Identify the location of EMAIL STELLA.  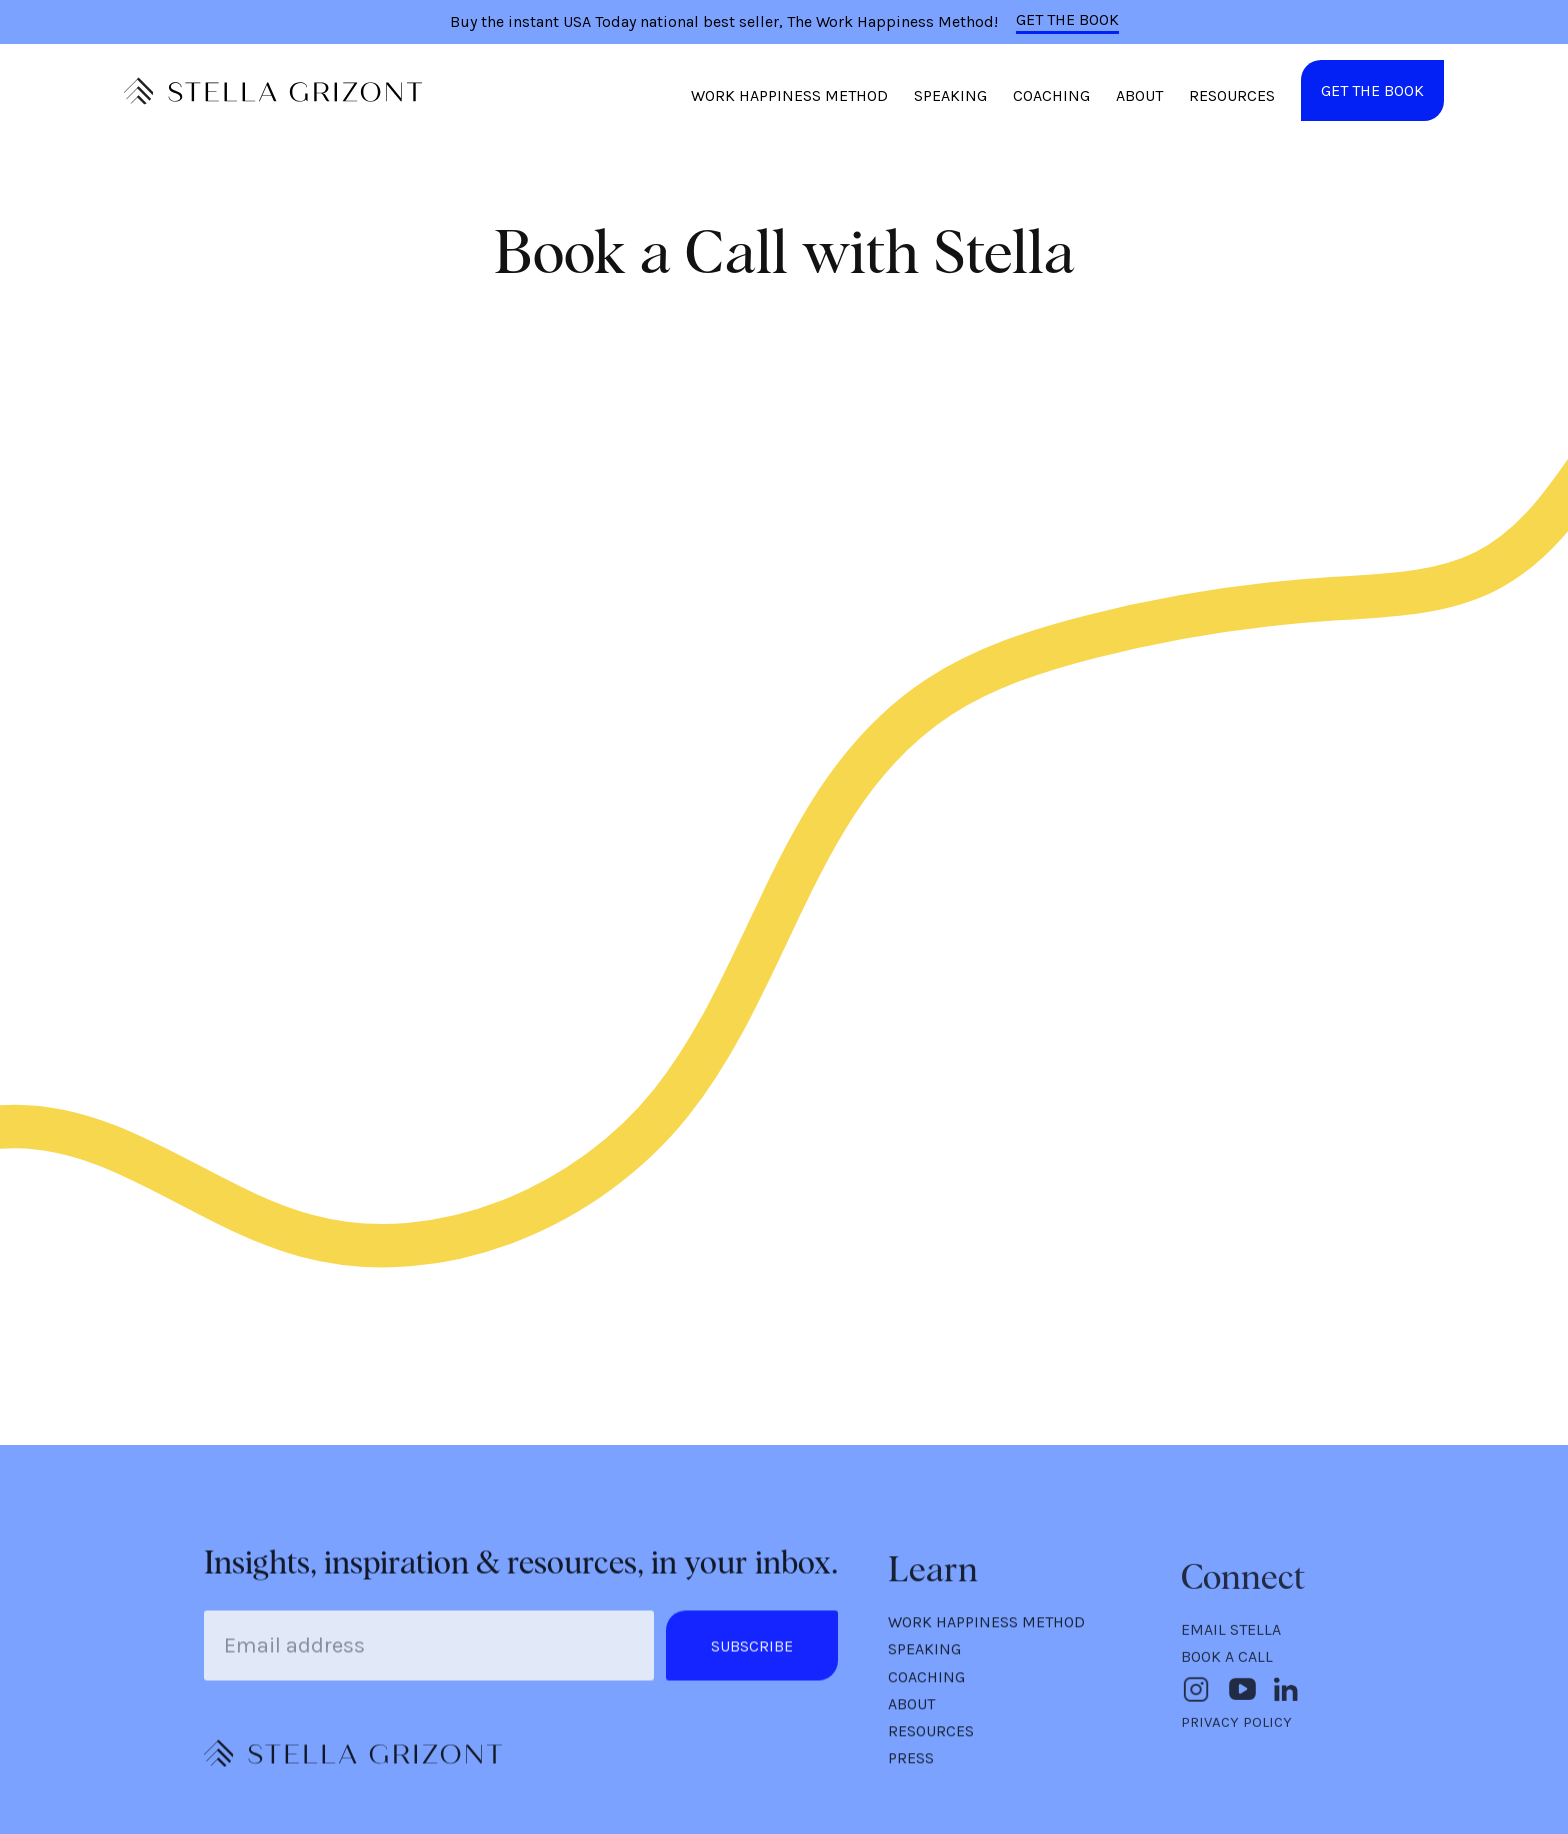
(1231, 1637).